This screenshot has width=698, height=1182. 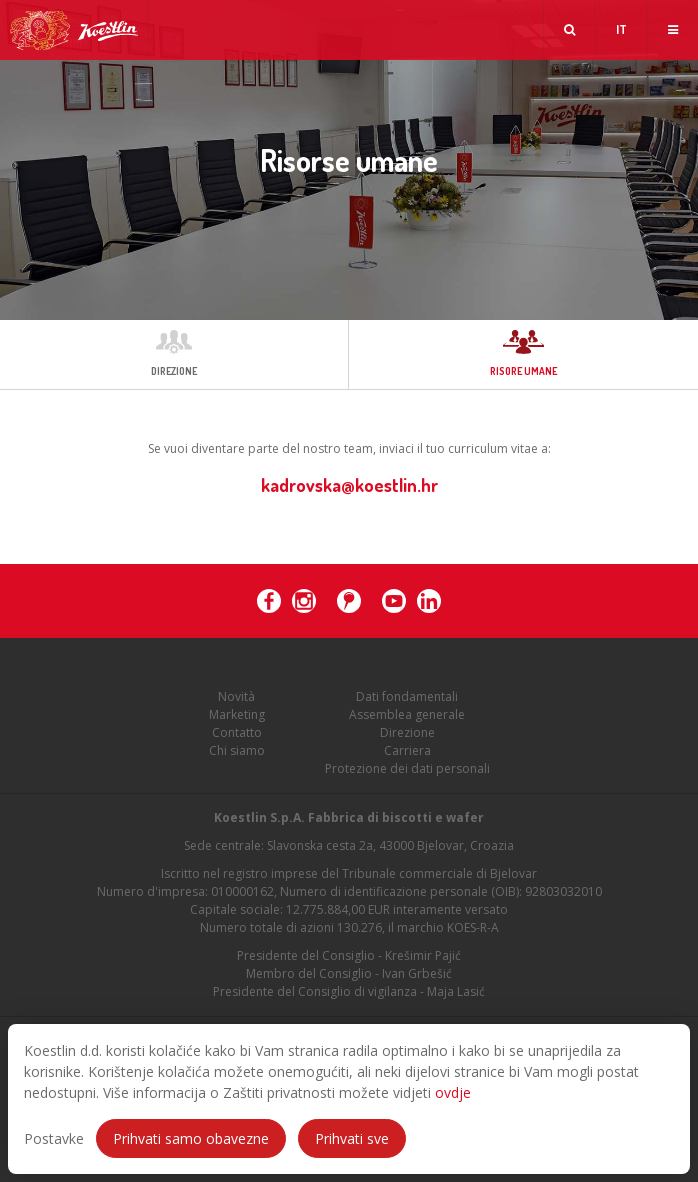 I want to click on Carriera, so click(x=407, y=750).